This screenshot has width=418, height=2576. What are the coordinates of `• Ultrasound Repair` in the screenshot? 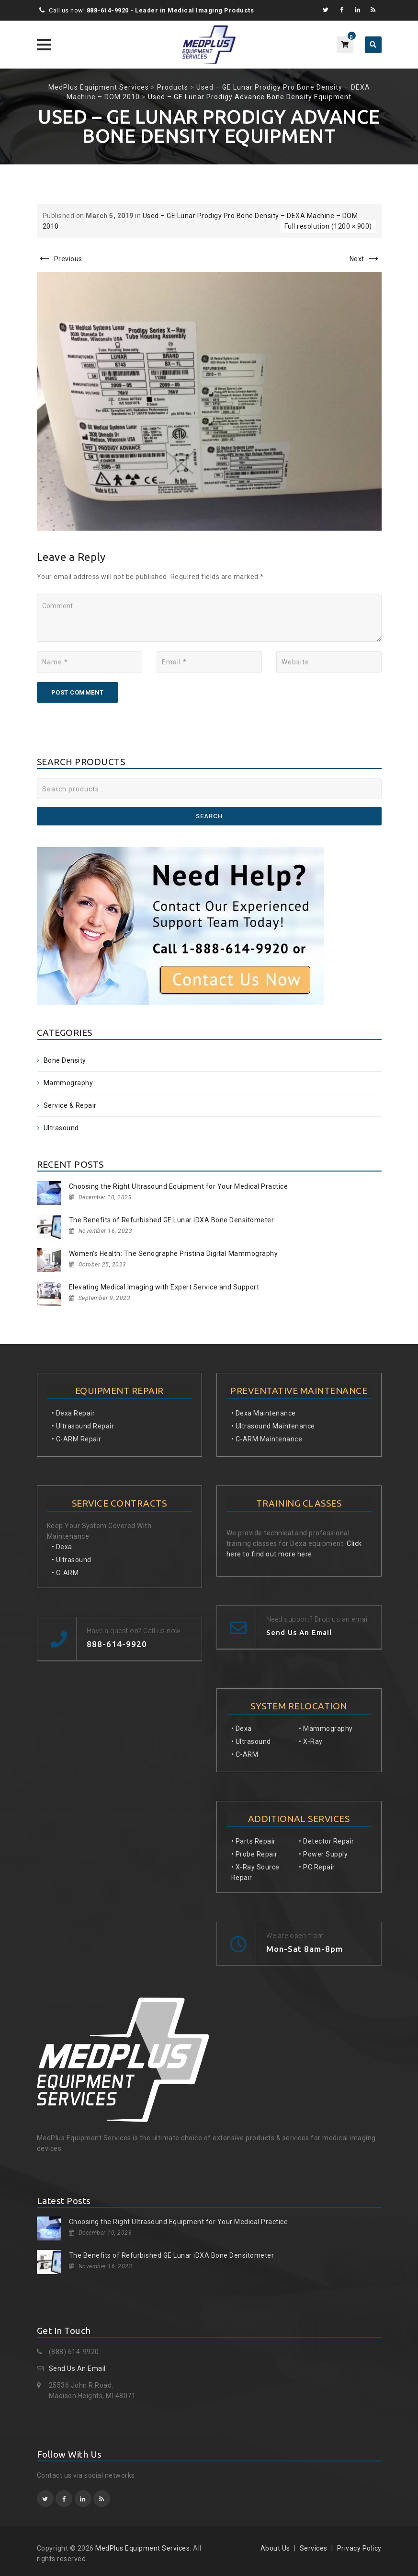 It's located at (83, 1426).